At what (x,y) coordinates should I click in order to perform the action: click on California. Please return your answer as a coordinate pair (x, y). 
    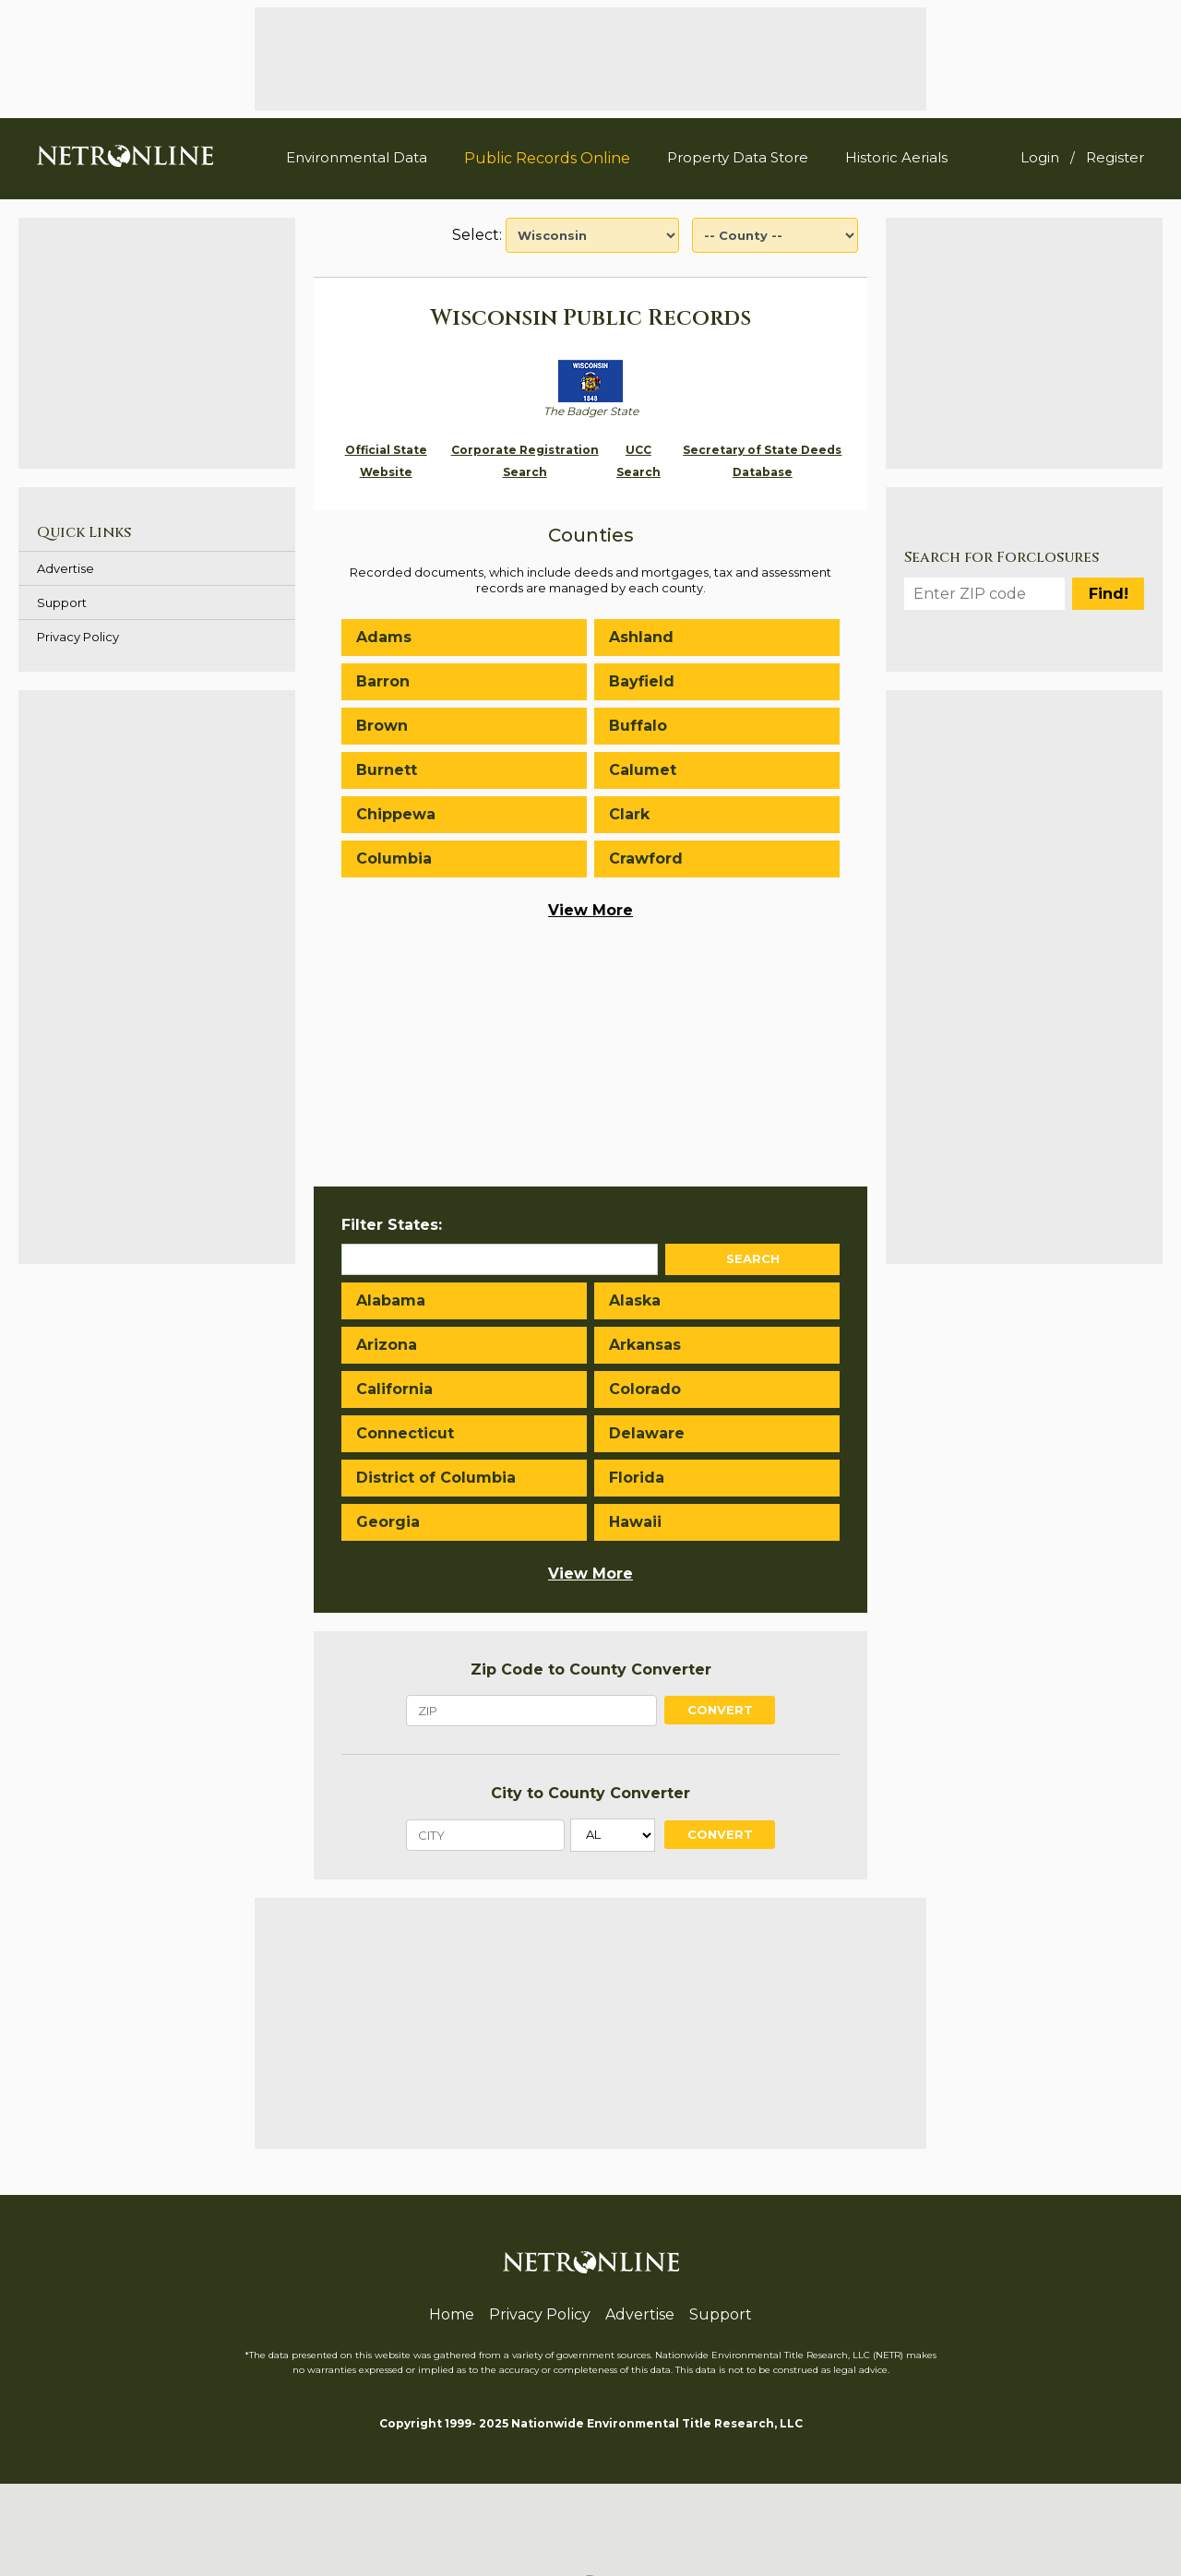
    Looking at the image, I should click on (394, 1389).